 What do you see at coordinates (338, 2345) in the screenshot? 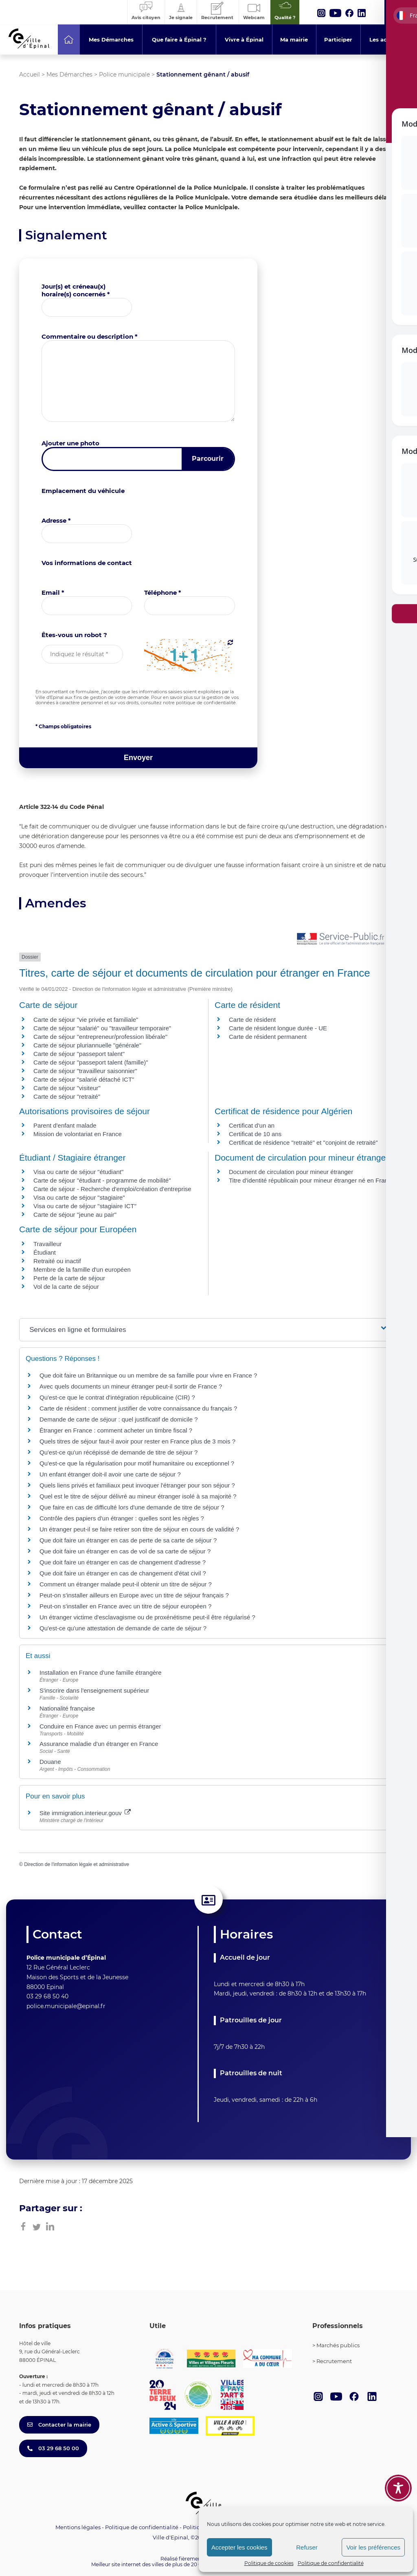
I see `Marchés publics` at bounding box center [338, 2345].